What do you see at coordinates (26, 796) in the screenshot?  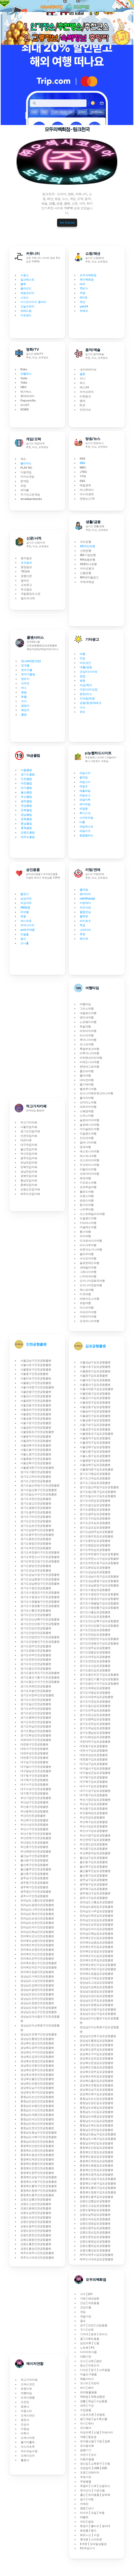 I see `부산클럽` at bounding box center [26, 796].